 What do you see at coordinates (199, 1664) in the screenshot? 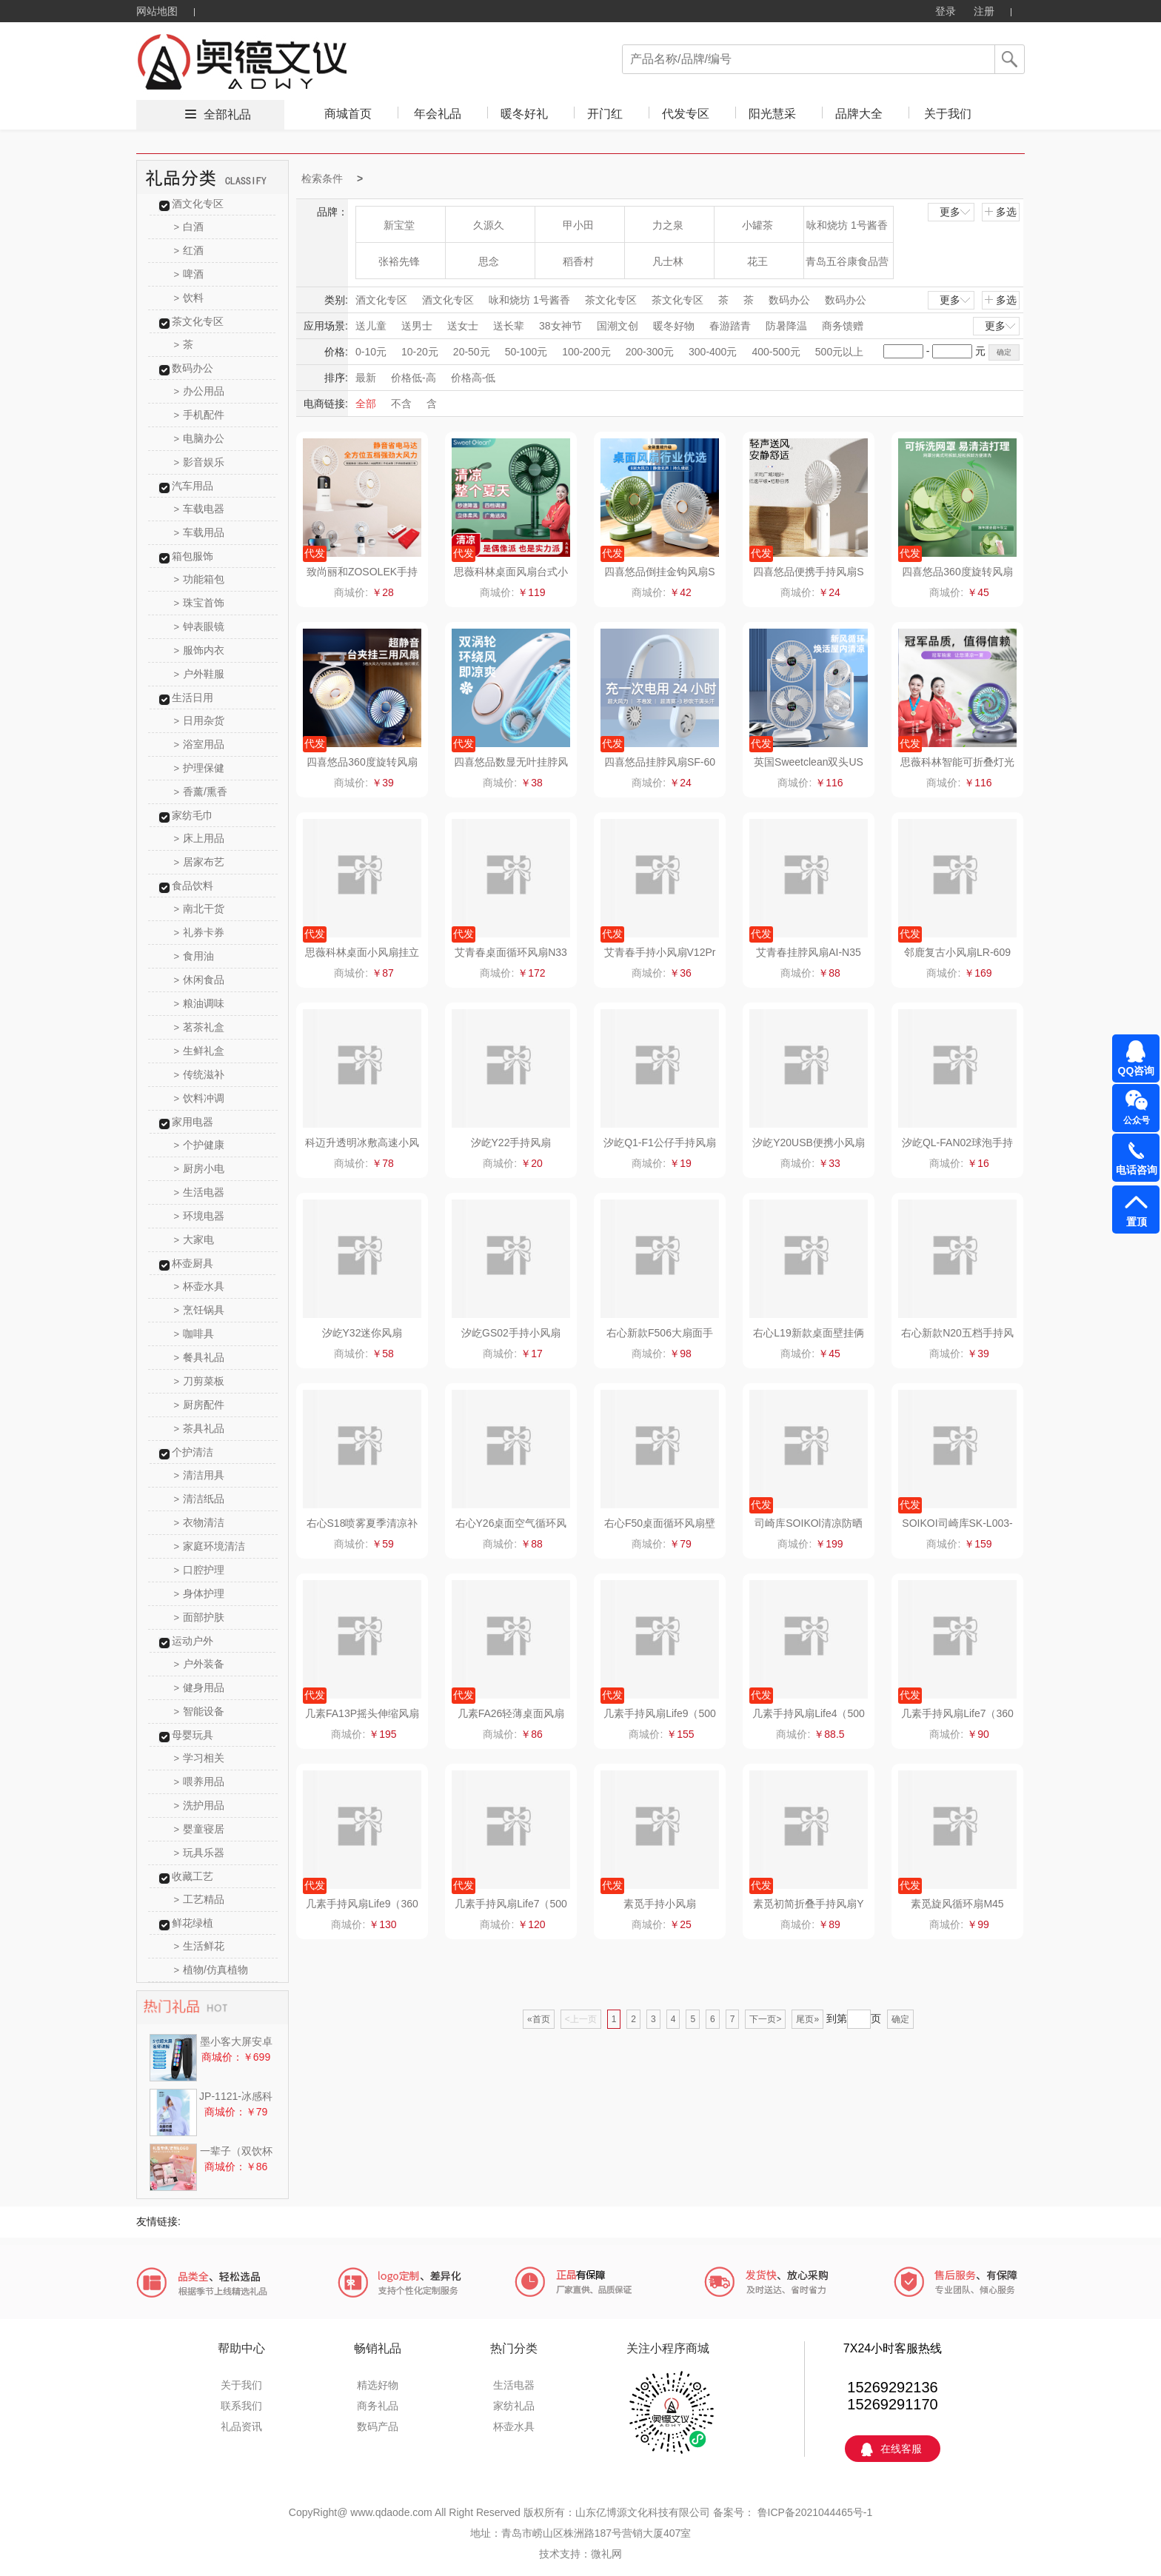
I see `户外装备` at bounding box center [199, 1664].